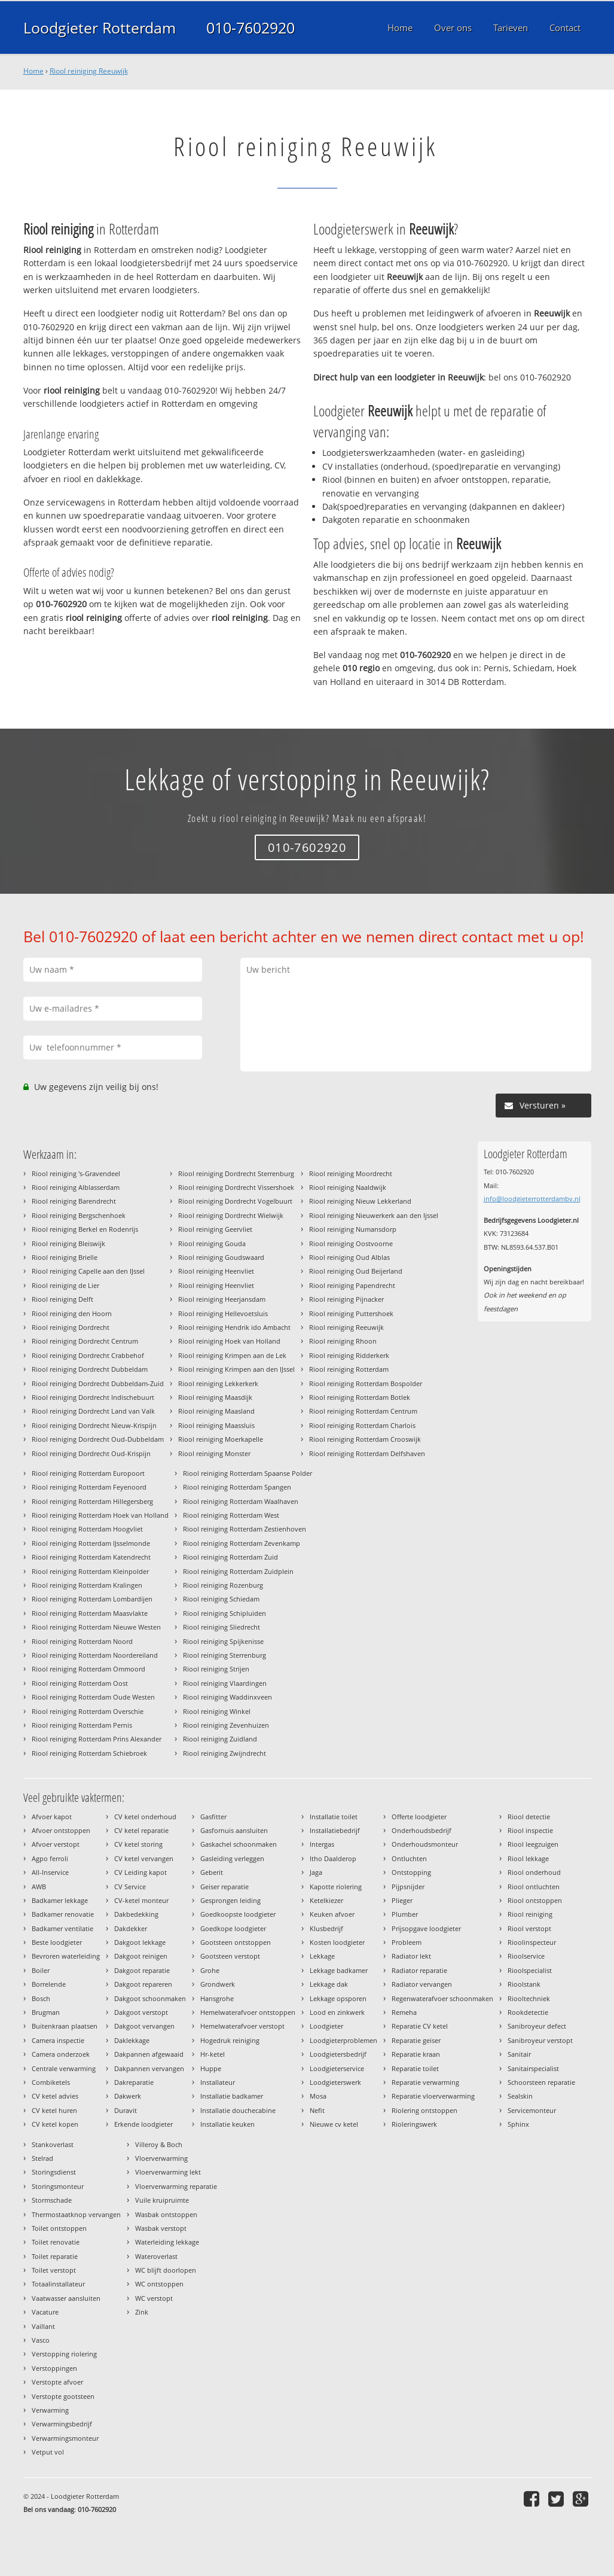 The image size is (614, 2576). What do you see at coordinates (221, 1626) in the screenshot?
I see `Riool reiniging Sliedrecht` at bounding box center [221, 1626].